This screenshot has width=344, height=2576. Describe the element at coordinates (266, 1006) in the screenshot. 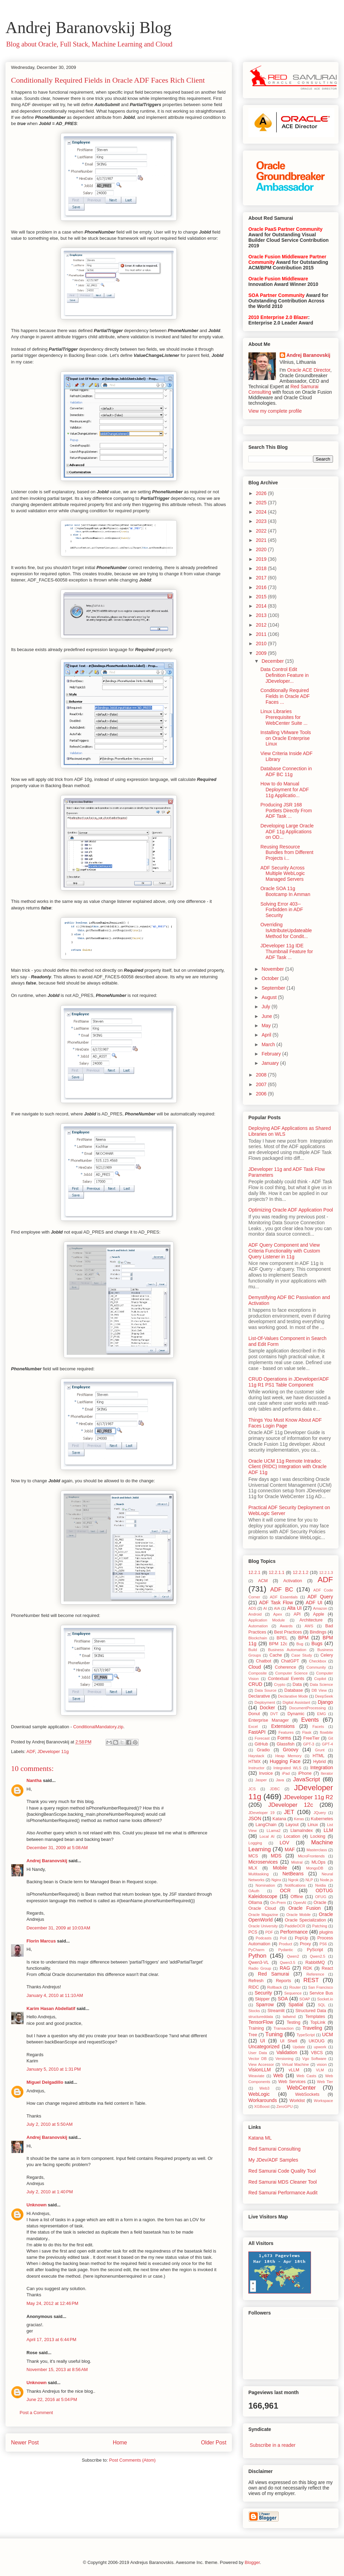

I see `July` at that location.